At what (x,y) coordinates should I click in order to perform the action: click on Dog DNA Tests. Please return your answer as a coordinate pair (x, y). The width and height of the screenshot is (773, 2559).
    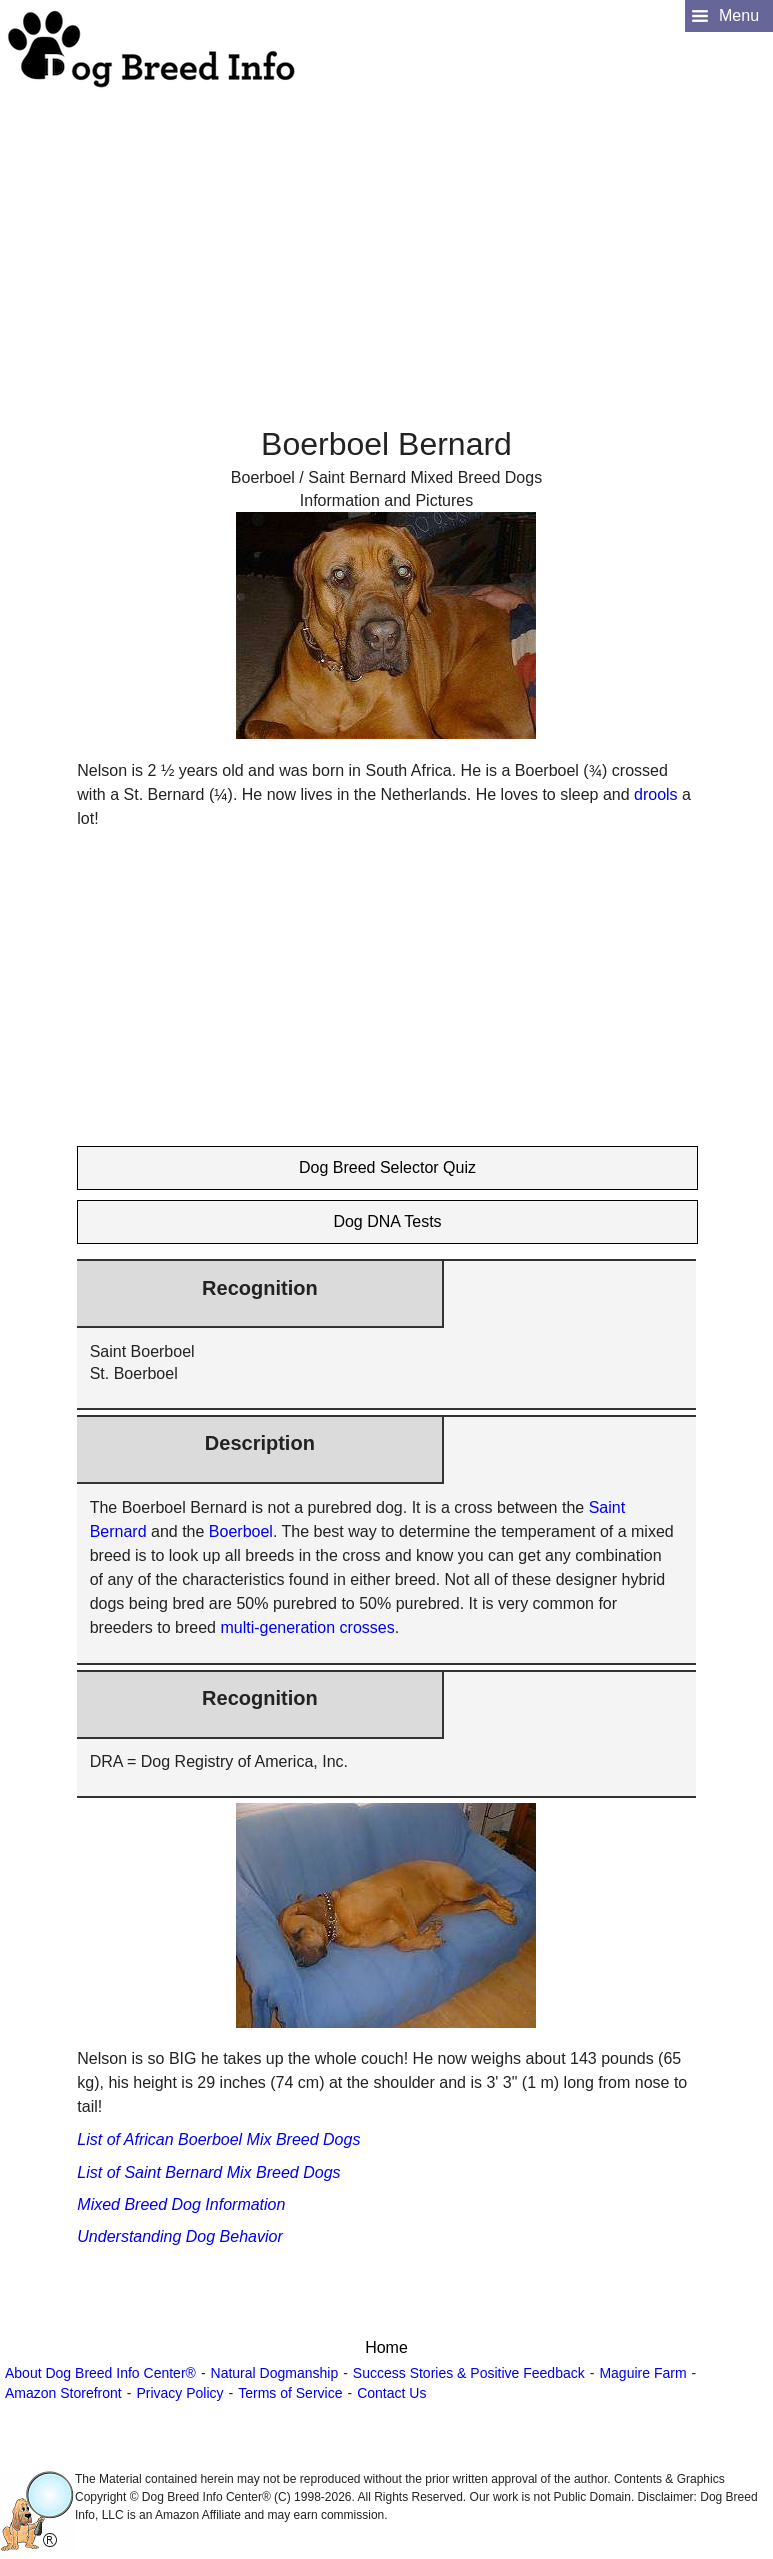
    Looking at the image, I should click on (387, 1221).